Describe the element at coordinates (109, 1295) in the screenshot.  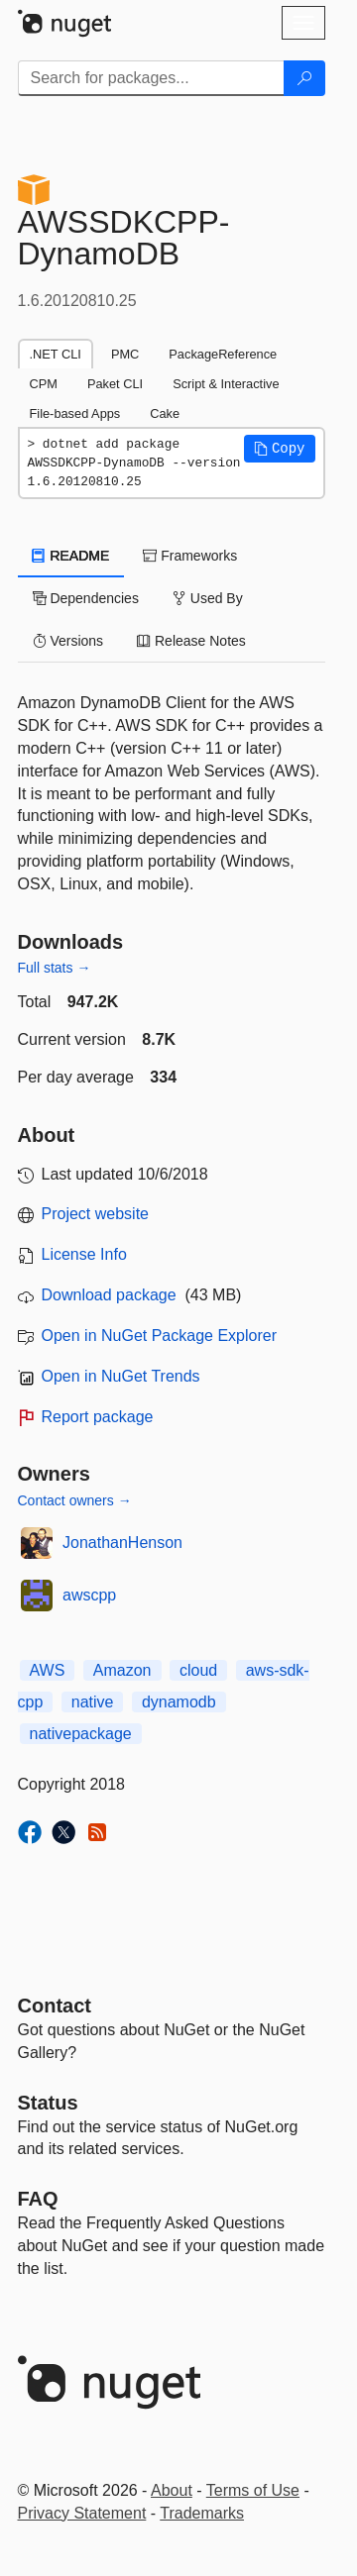
I see `Download package` at that location.